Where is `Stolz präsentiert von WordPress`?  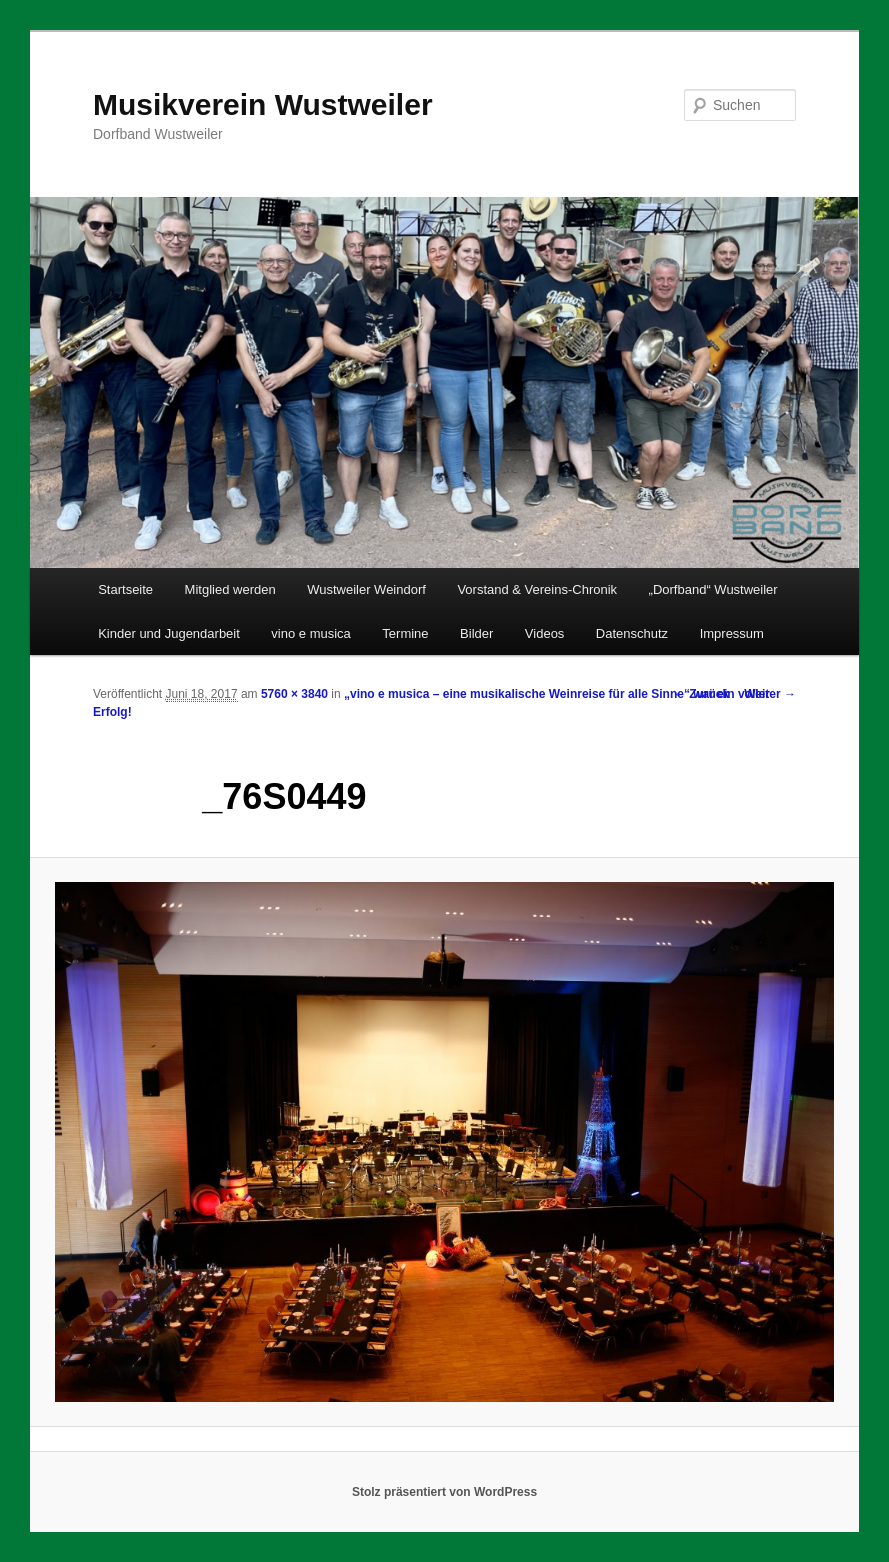
Stolz präsentiert von WordPress is located at coordinates (444, 1492).